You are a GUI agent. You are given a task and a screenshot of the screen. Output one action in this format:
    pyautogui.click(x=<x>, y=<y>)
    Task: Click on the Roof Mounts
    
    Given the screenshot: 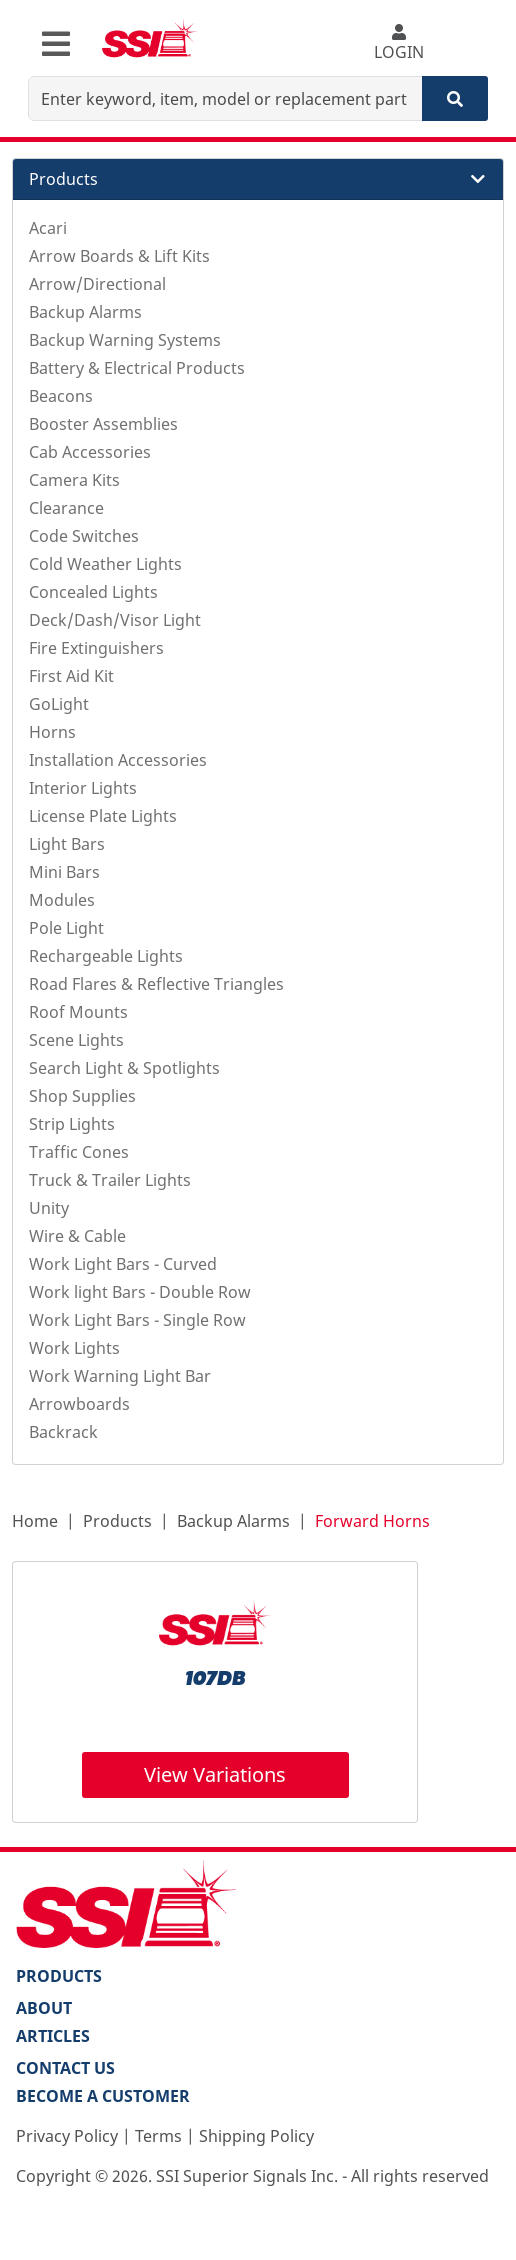 What is the action you would take?
    pyautogui.click(x=78, y=1012)
    